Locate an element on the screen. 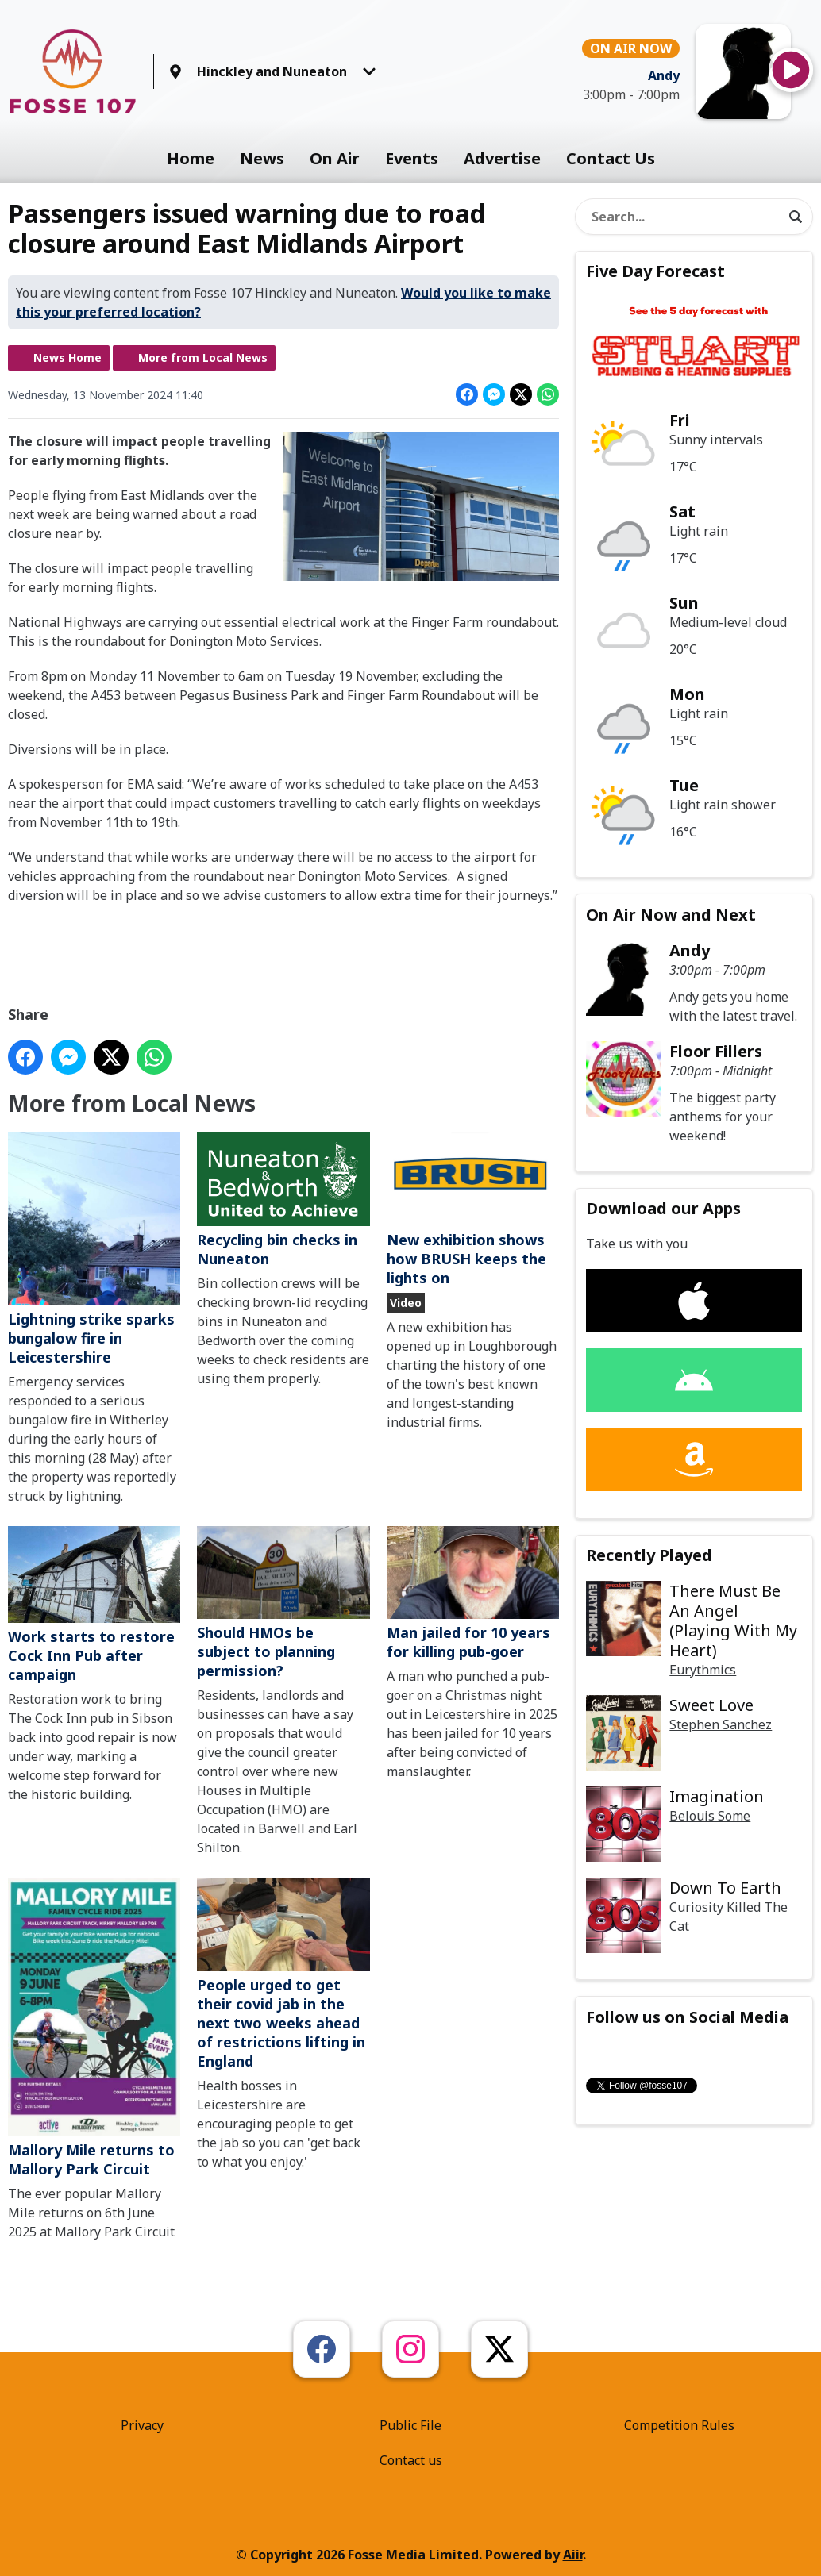 The width and height of the screenshot is (821, 2576). Competition Rules is located at coordinates (679, 2425).